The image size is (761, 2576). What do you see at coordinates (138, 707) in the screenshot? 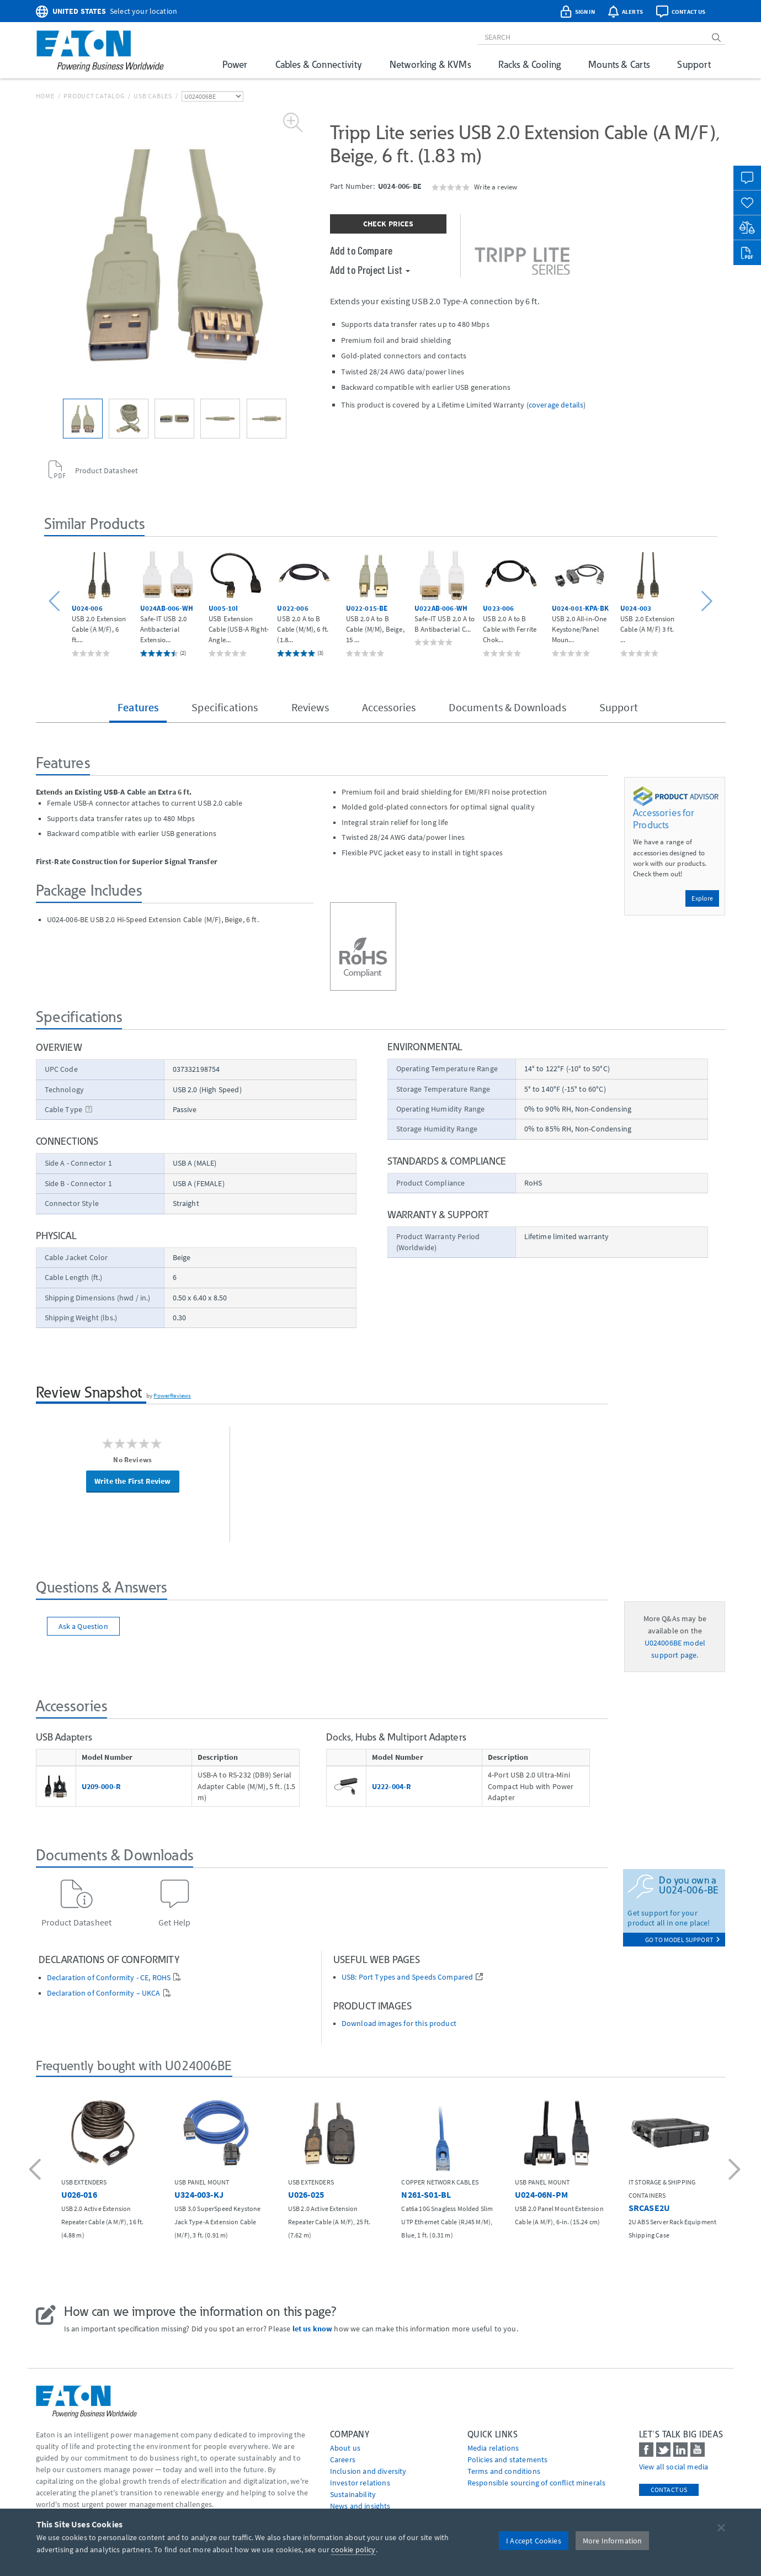
I see `Features` at bounding box center [138, 707].